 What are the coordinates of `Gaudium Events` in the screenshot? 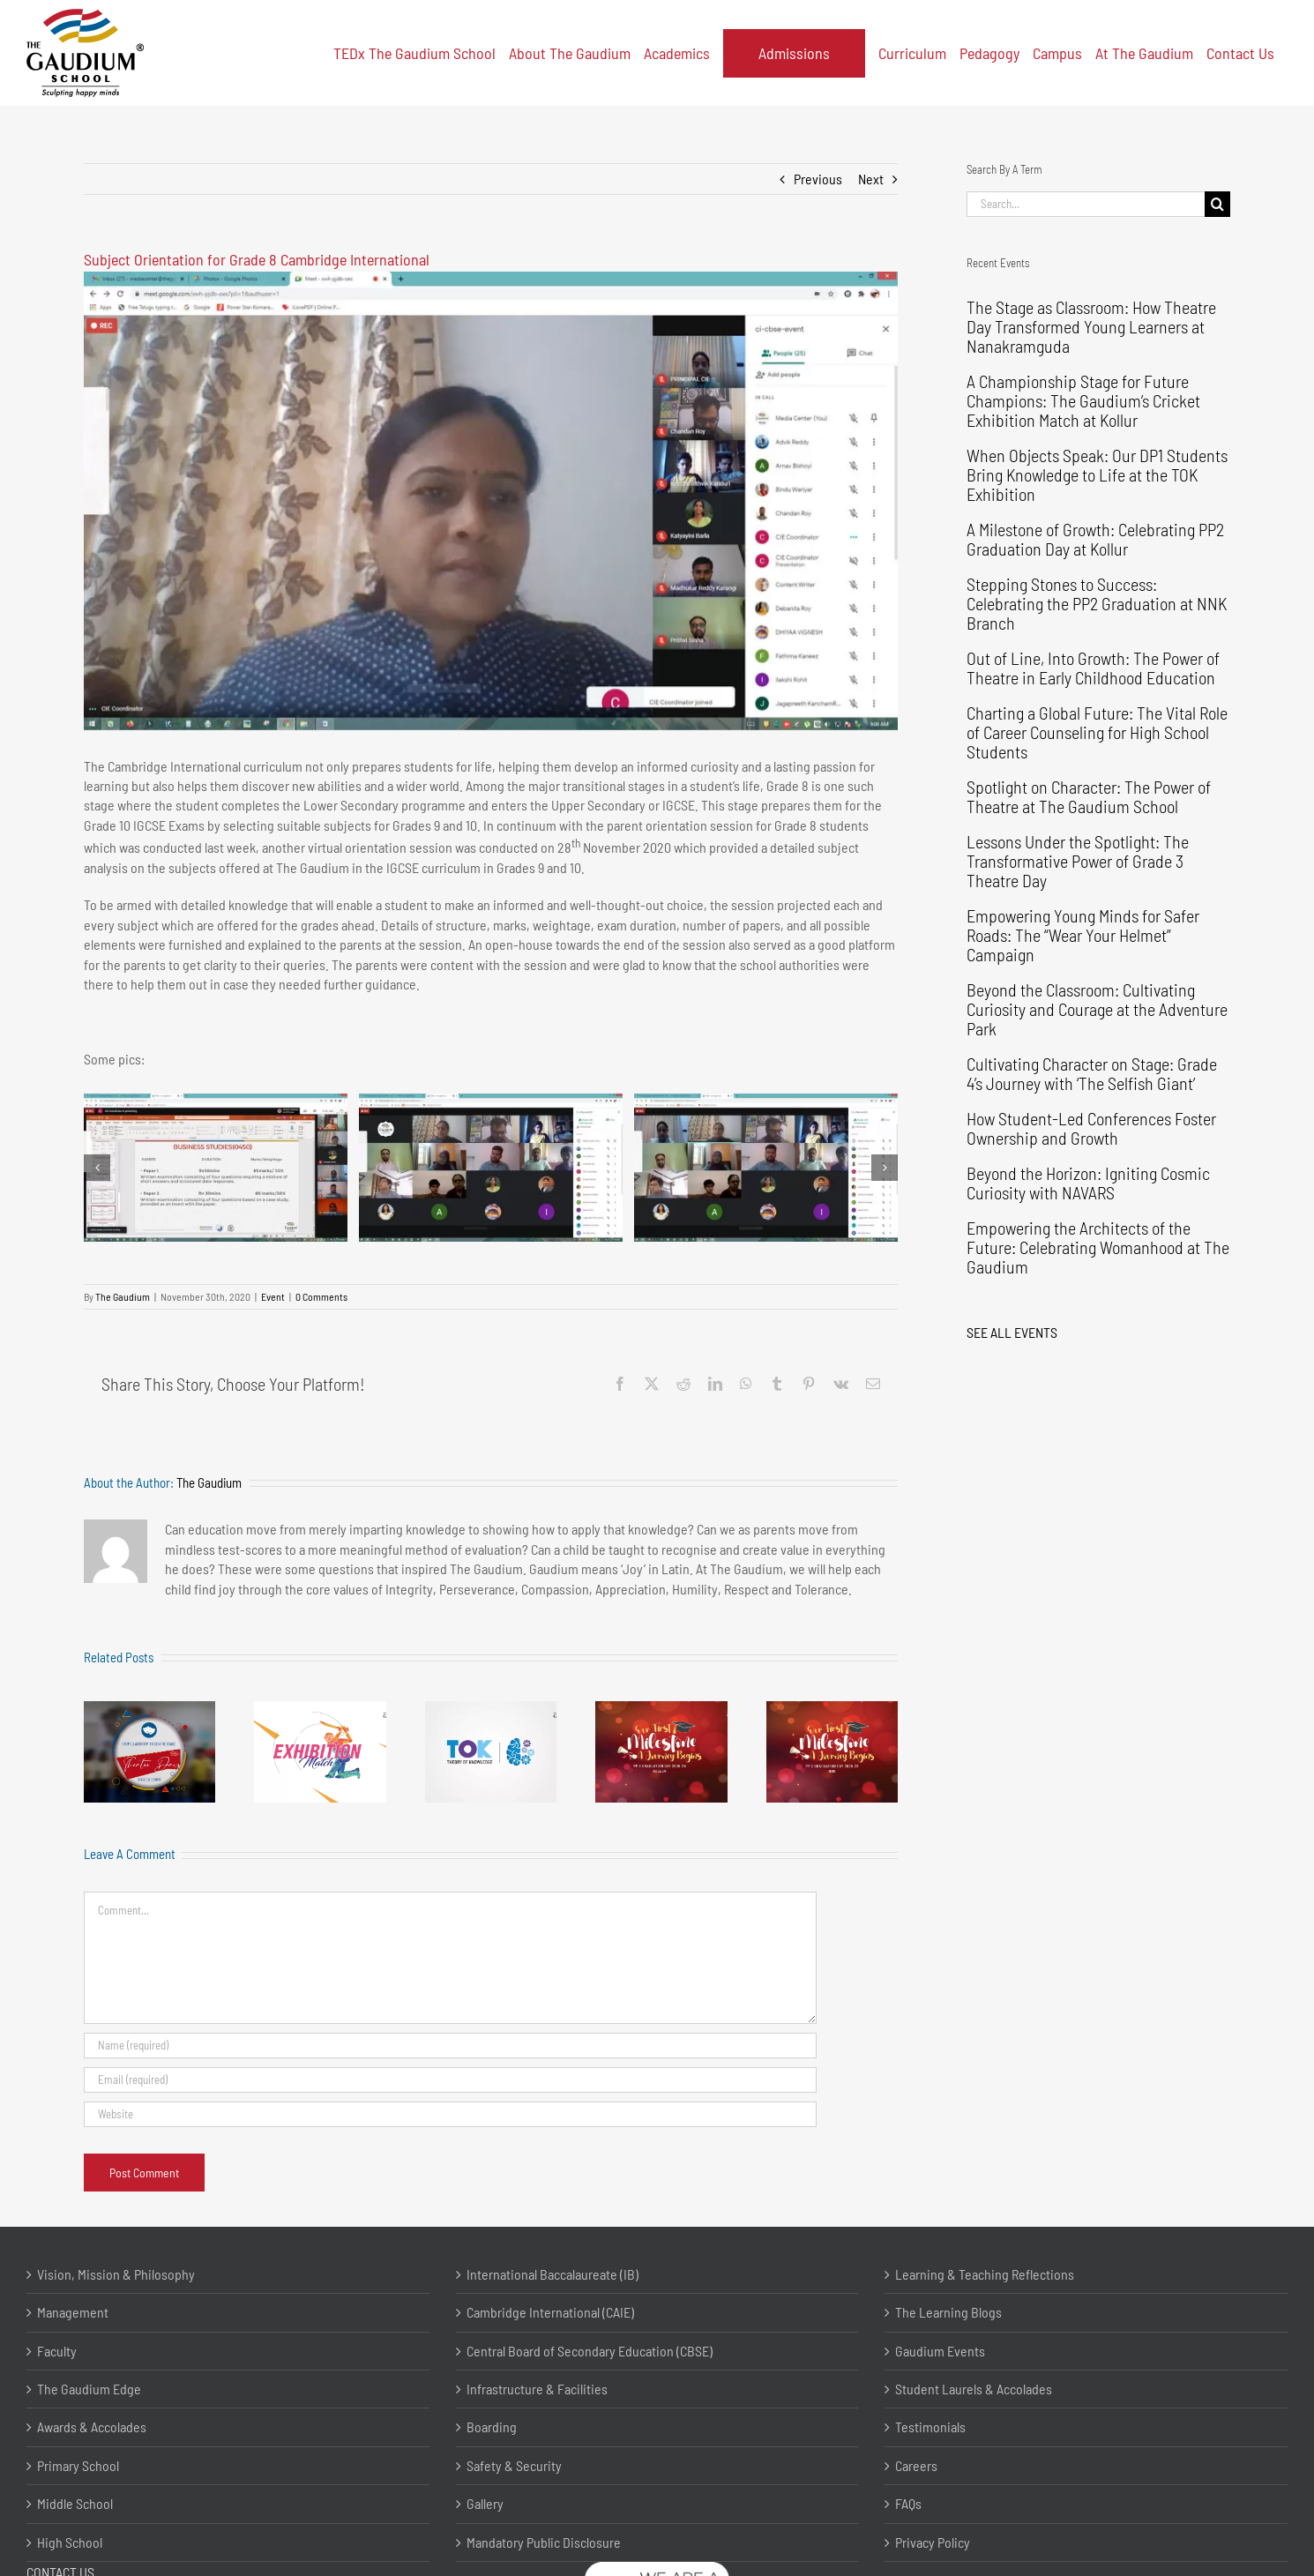 It's located at (940, 2350).